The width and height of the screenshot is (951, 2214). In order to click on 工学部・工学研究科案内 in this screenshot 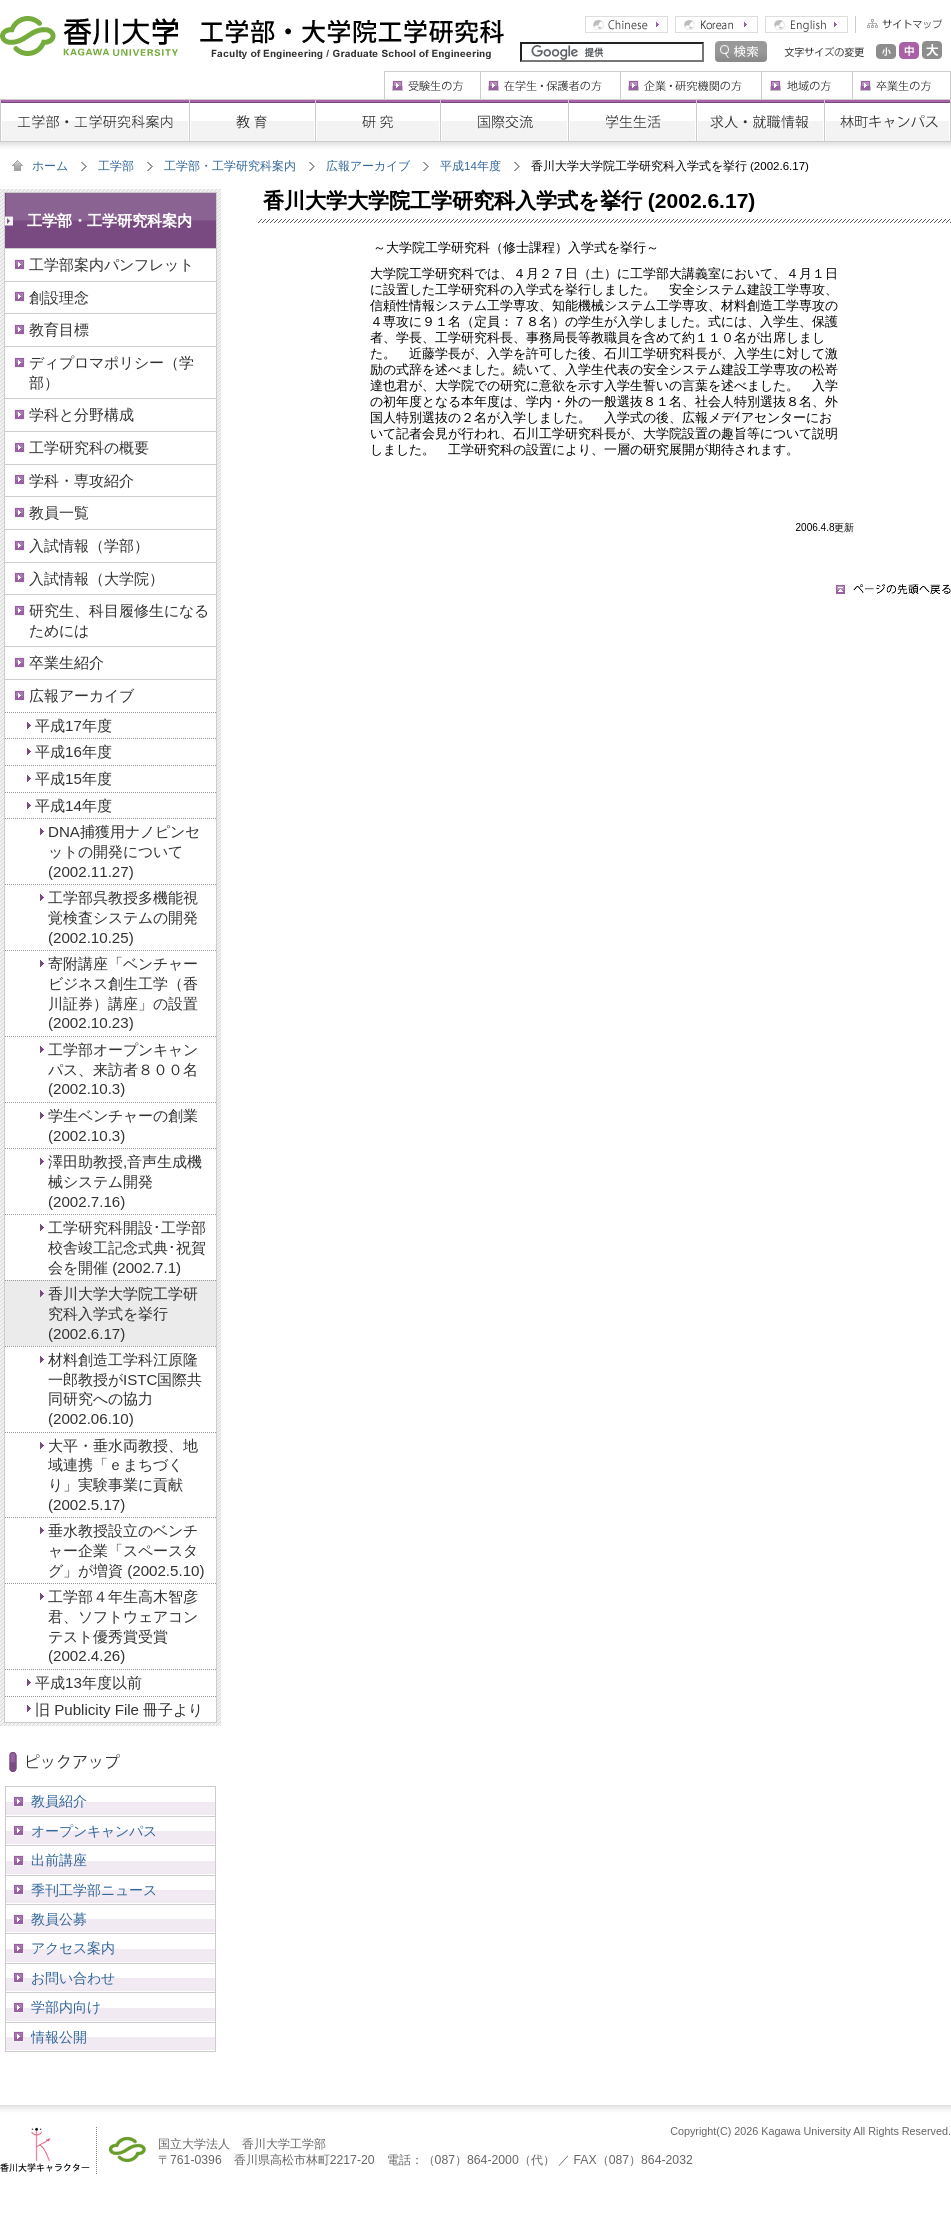, I will do `click(230, 166)`.